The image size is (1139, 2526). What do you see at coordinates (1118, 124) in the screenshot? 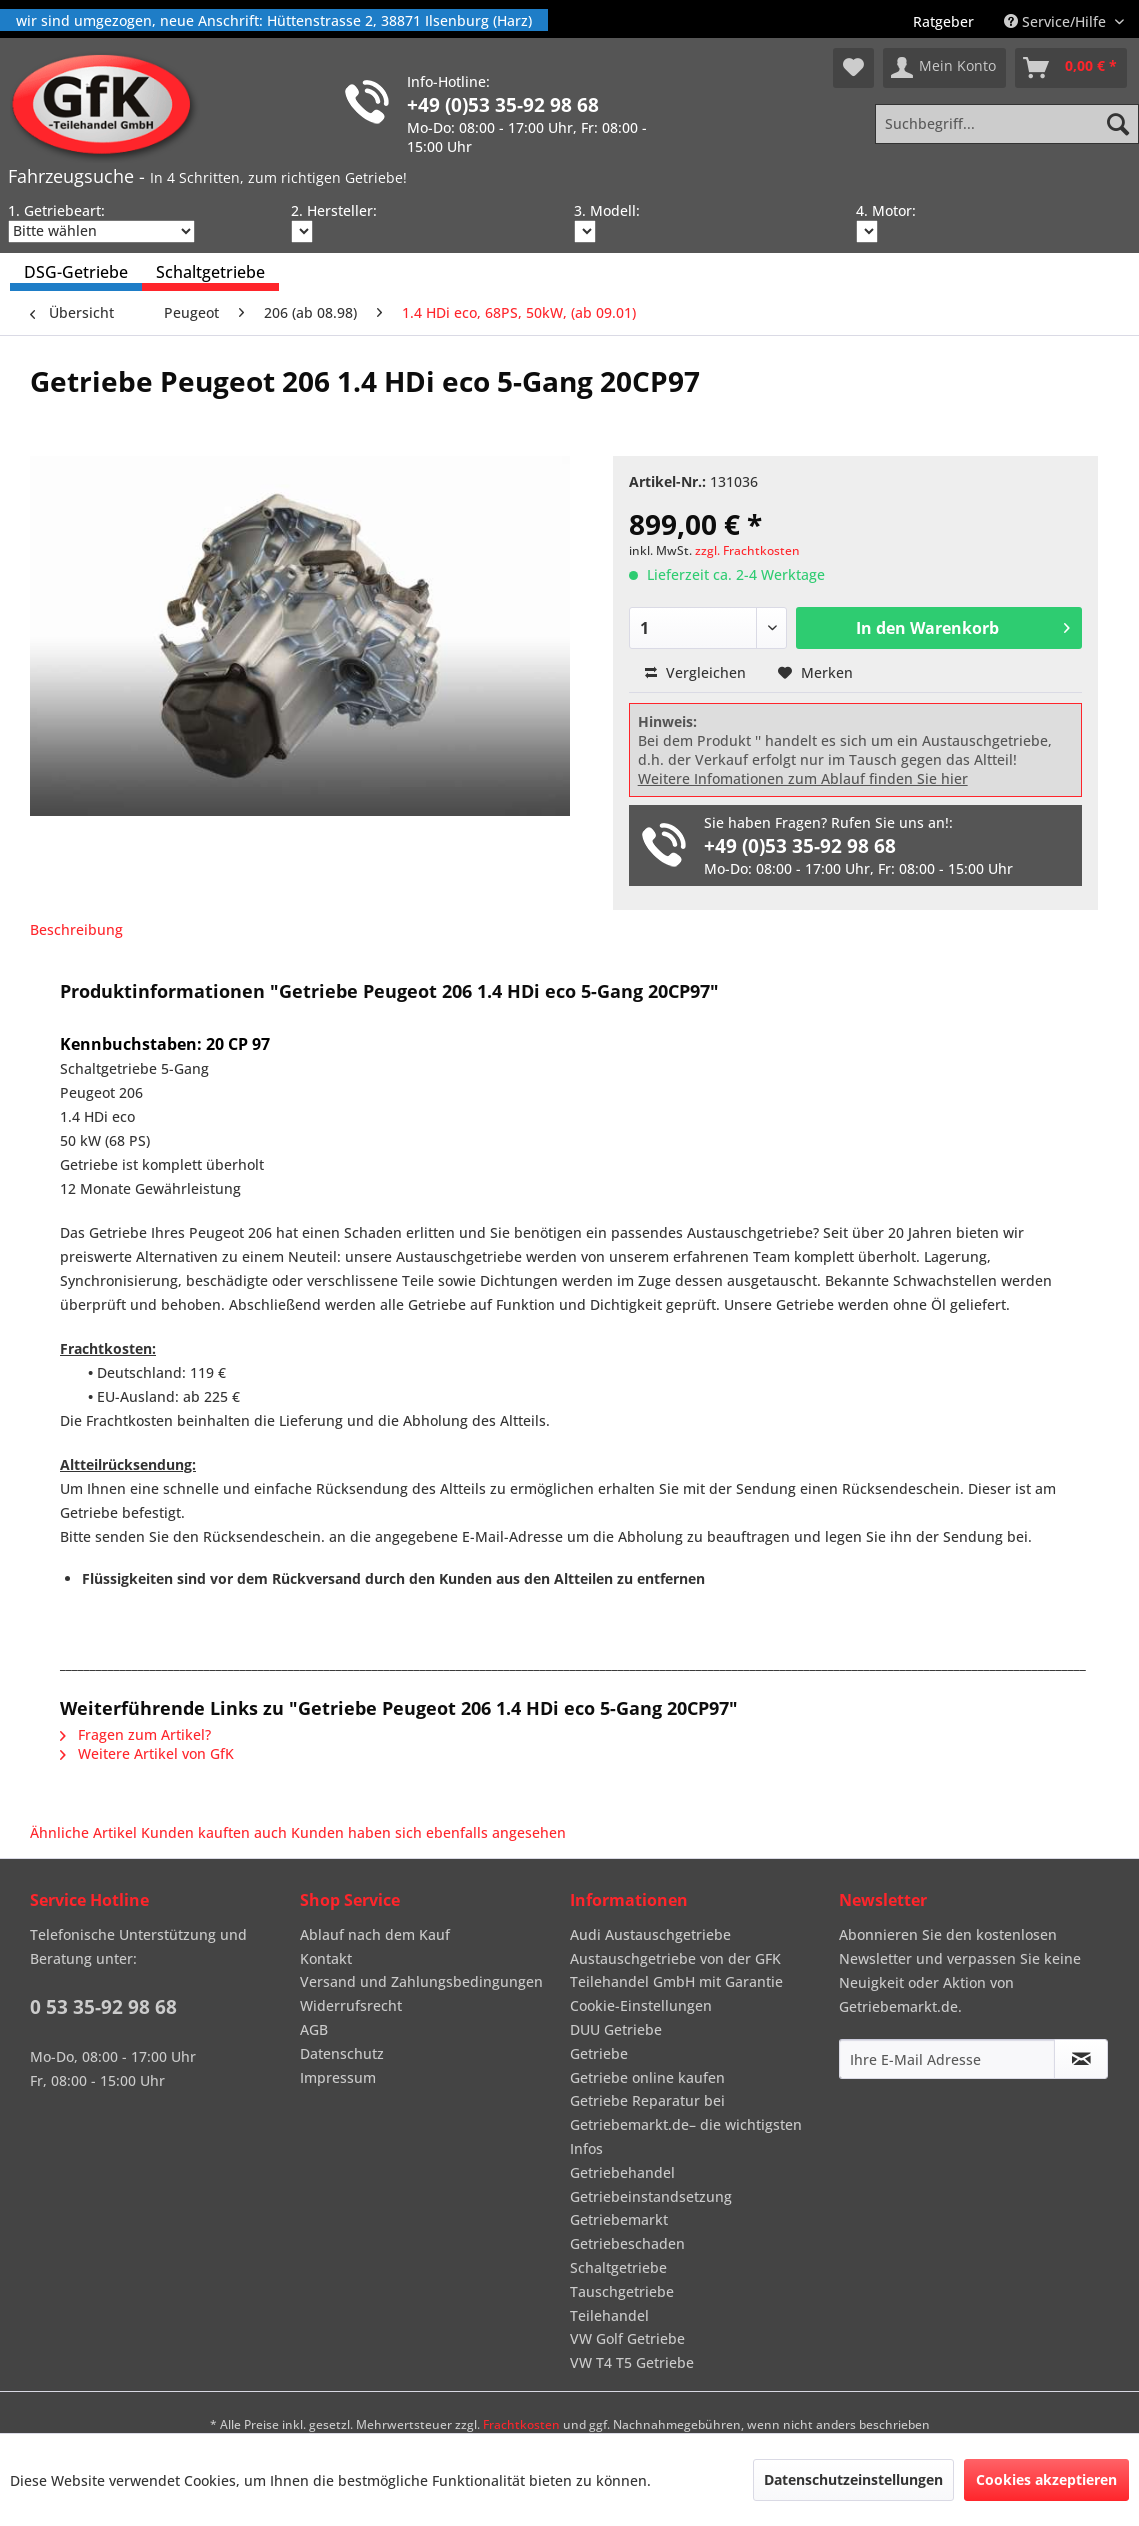
I see `[Suchen]` at bounding box center [1118, 124].